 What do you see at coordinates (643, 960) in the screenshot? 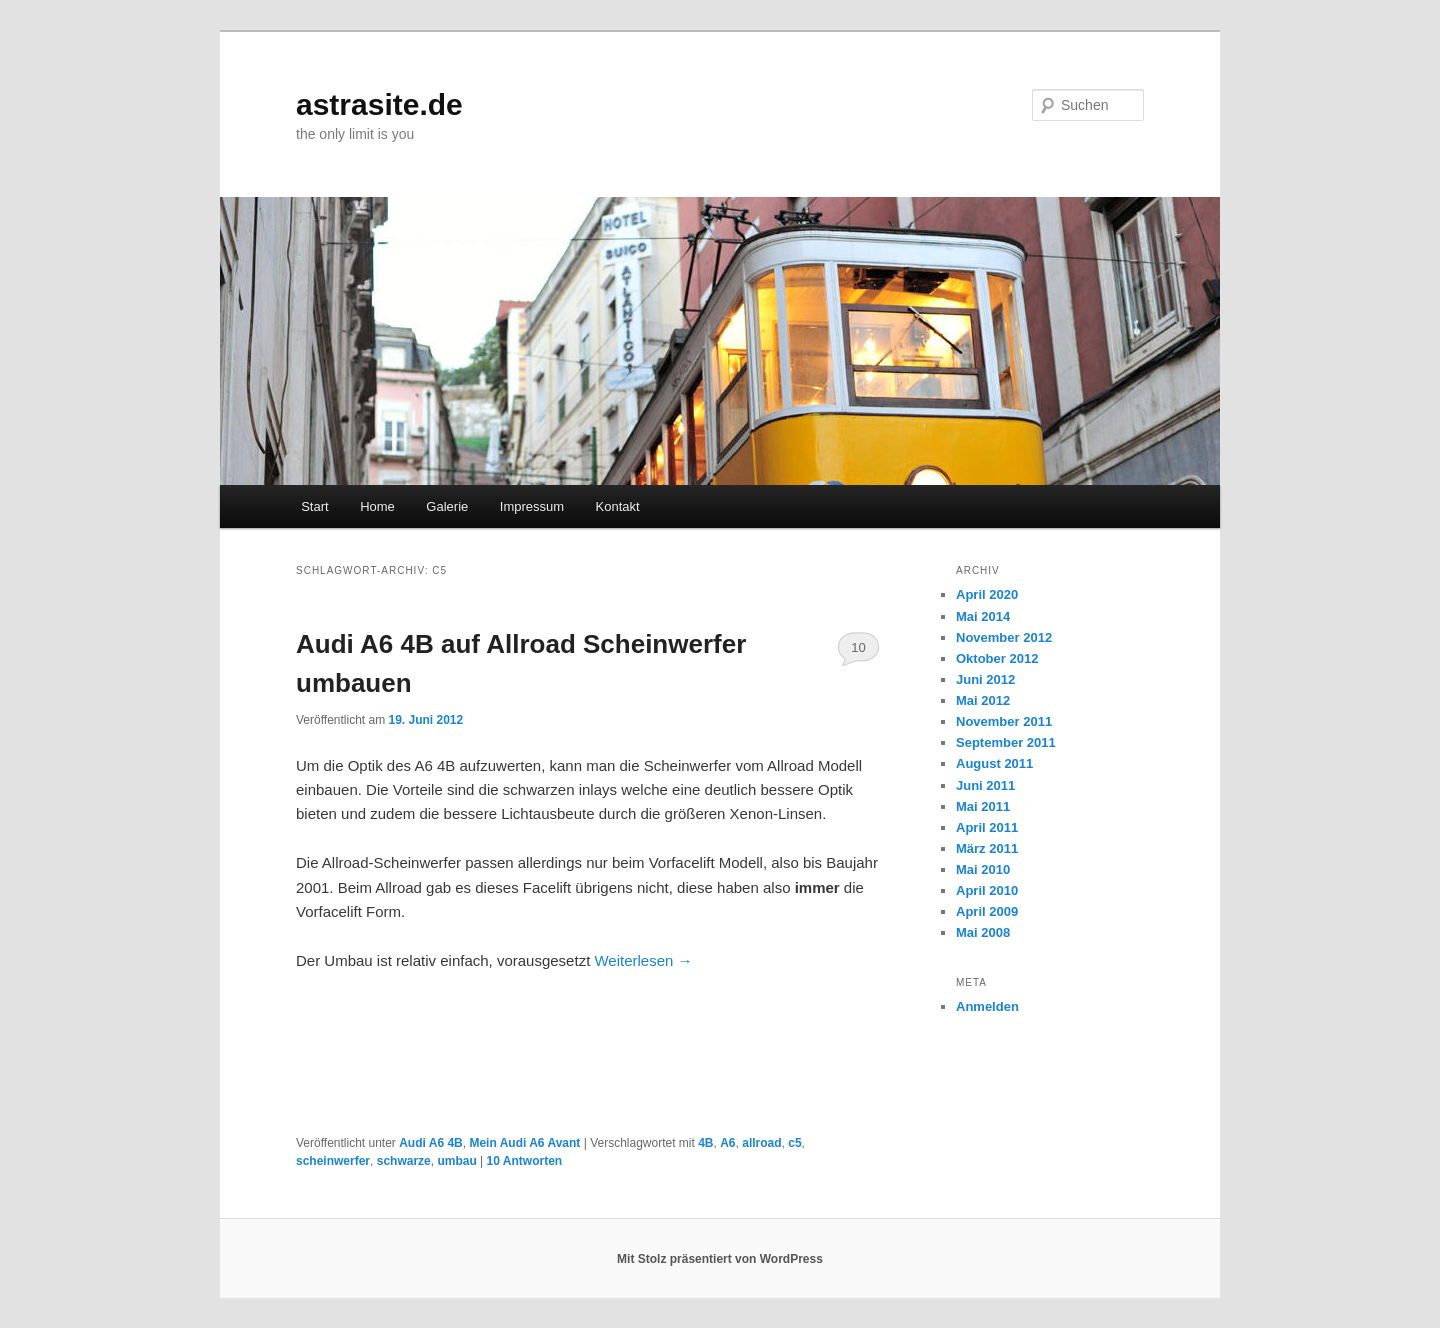
I see `Weiterlesen` at bounding box center [643, 960].